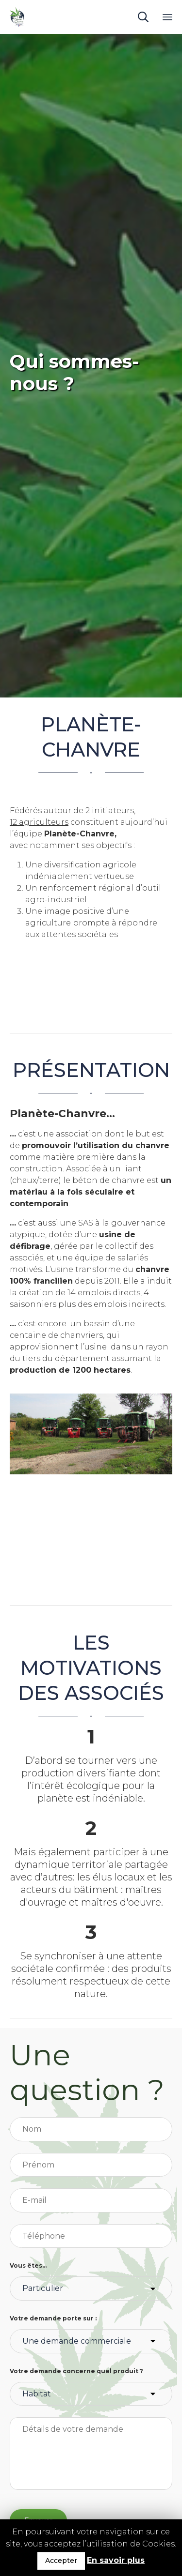 This screenshot has width=182, height=2576. Describe the element at coordinates (76, 2371) in the screenshot. I see `Votre demande concerne quel produit ?` at that location.